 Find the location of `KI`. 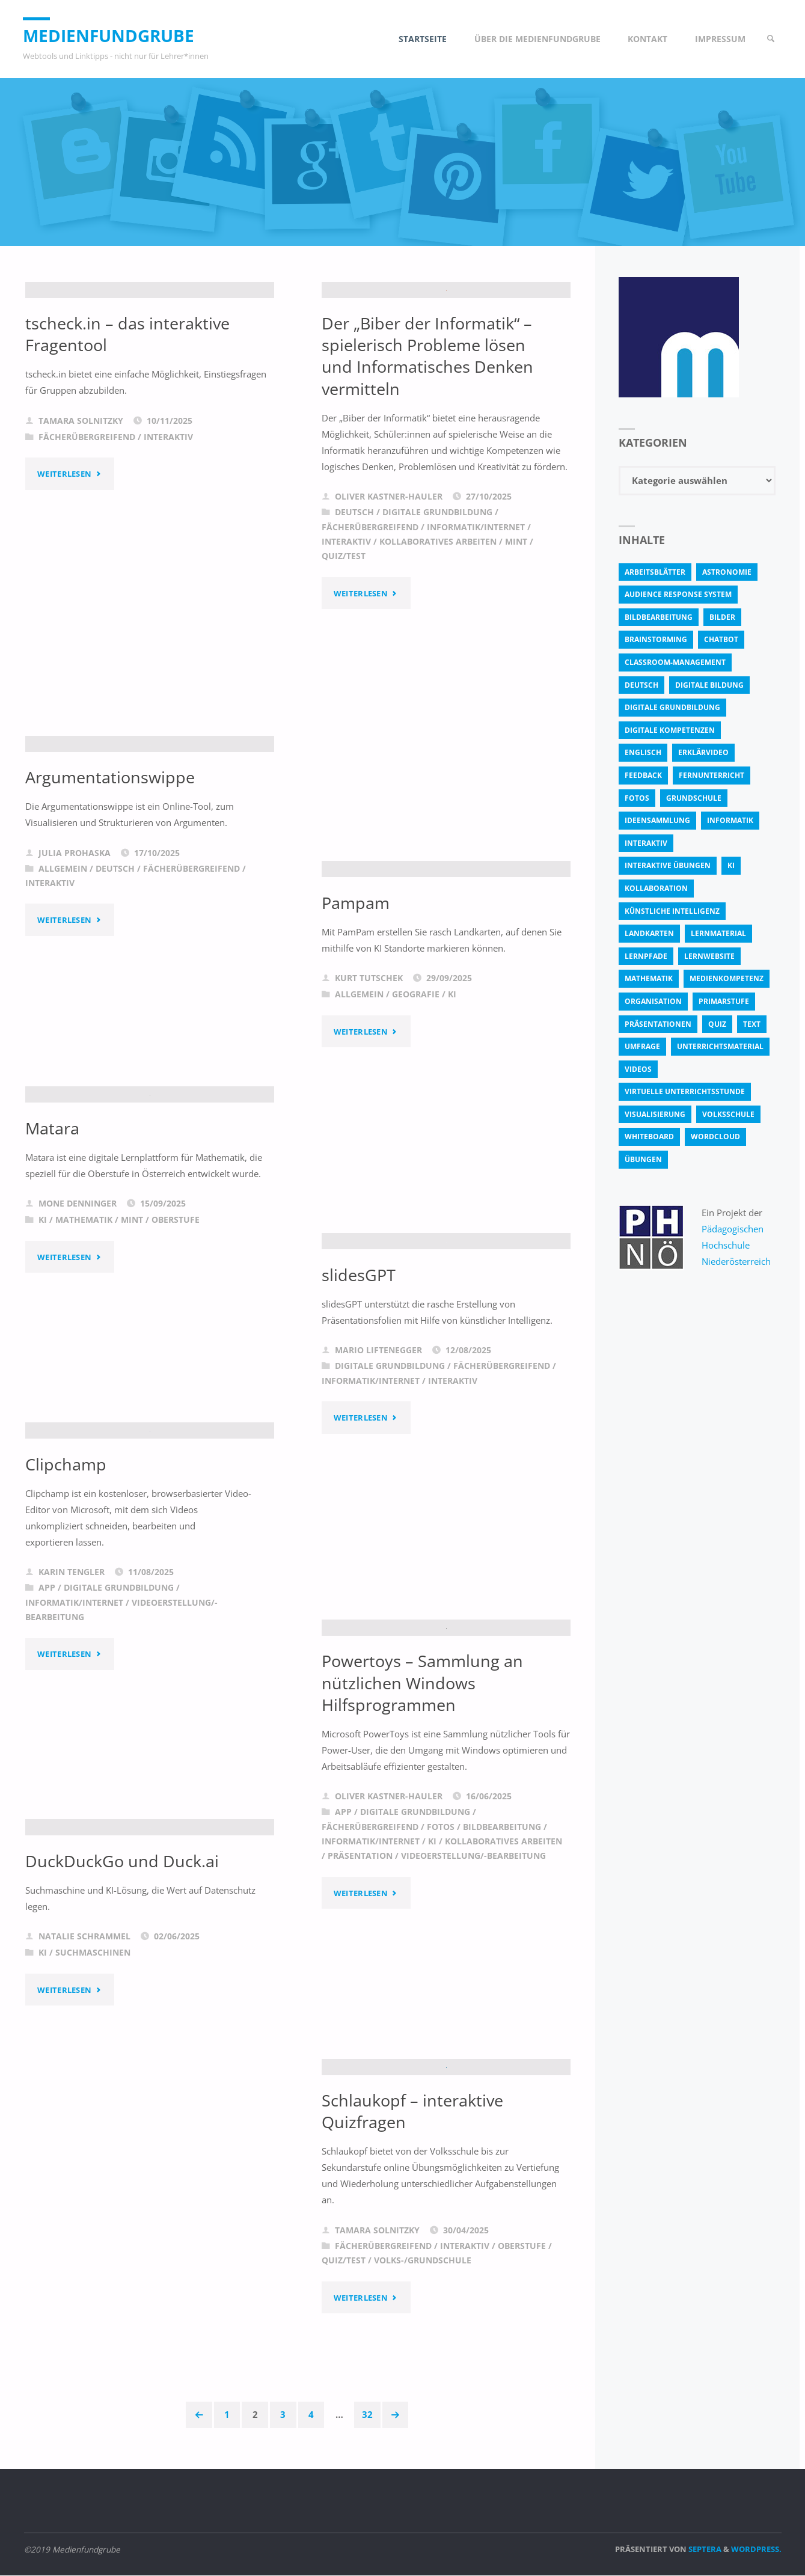

KI is located at coordinates (452, 1144).